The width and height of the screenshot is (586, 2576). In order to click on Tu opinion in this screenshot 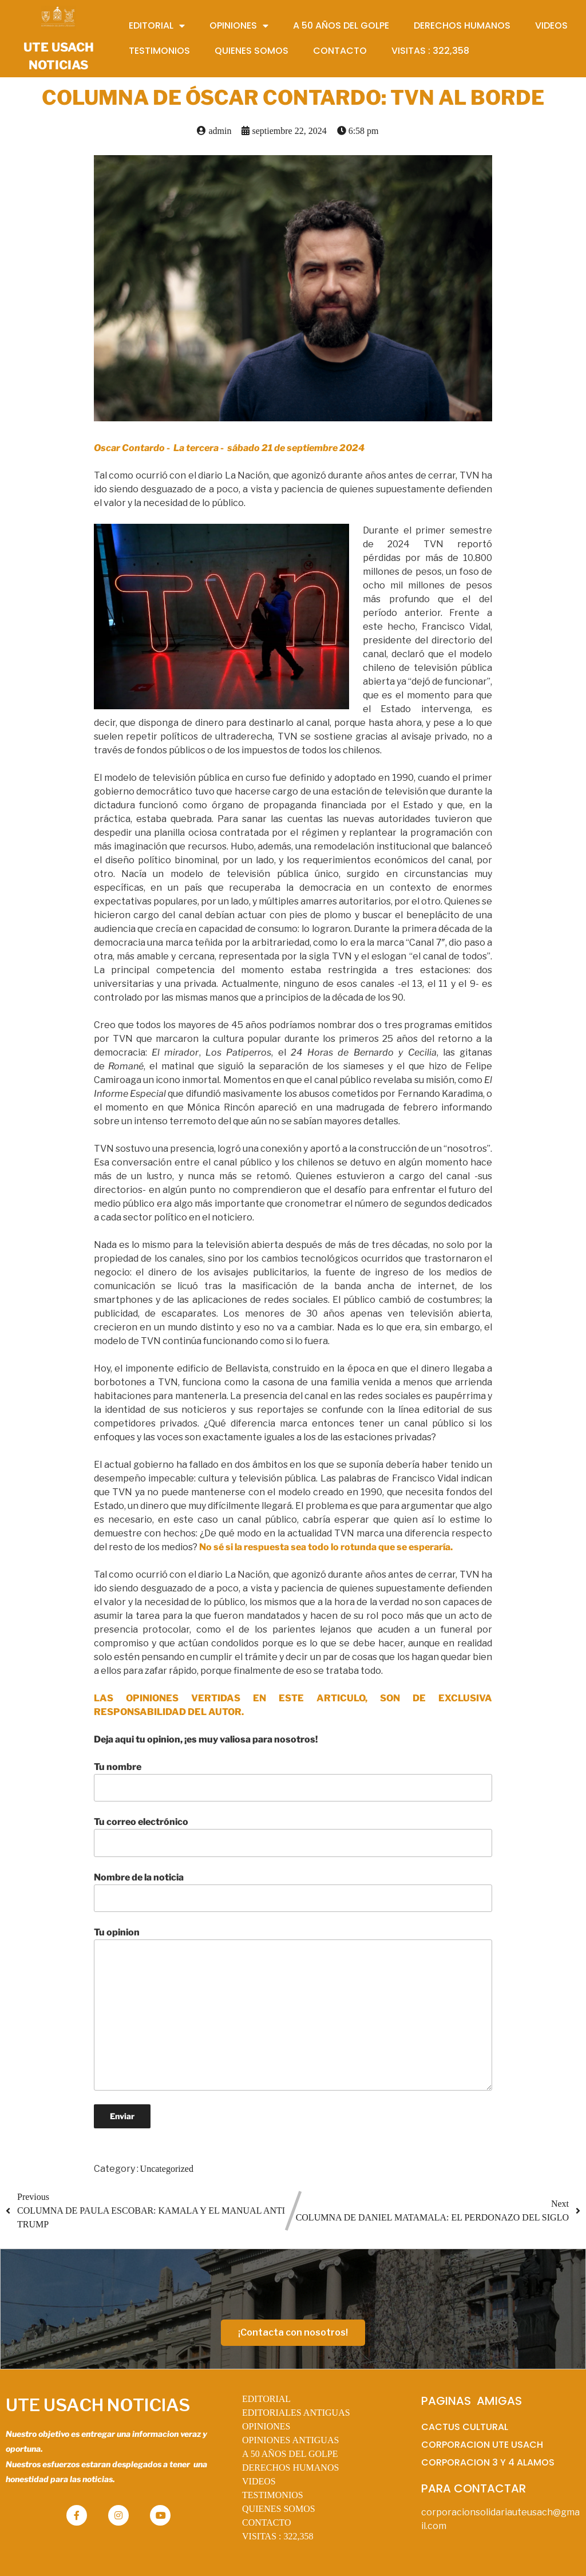, I will do `click(293, 2009)`.